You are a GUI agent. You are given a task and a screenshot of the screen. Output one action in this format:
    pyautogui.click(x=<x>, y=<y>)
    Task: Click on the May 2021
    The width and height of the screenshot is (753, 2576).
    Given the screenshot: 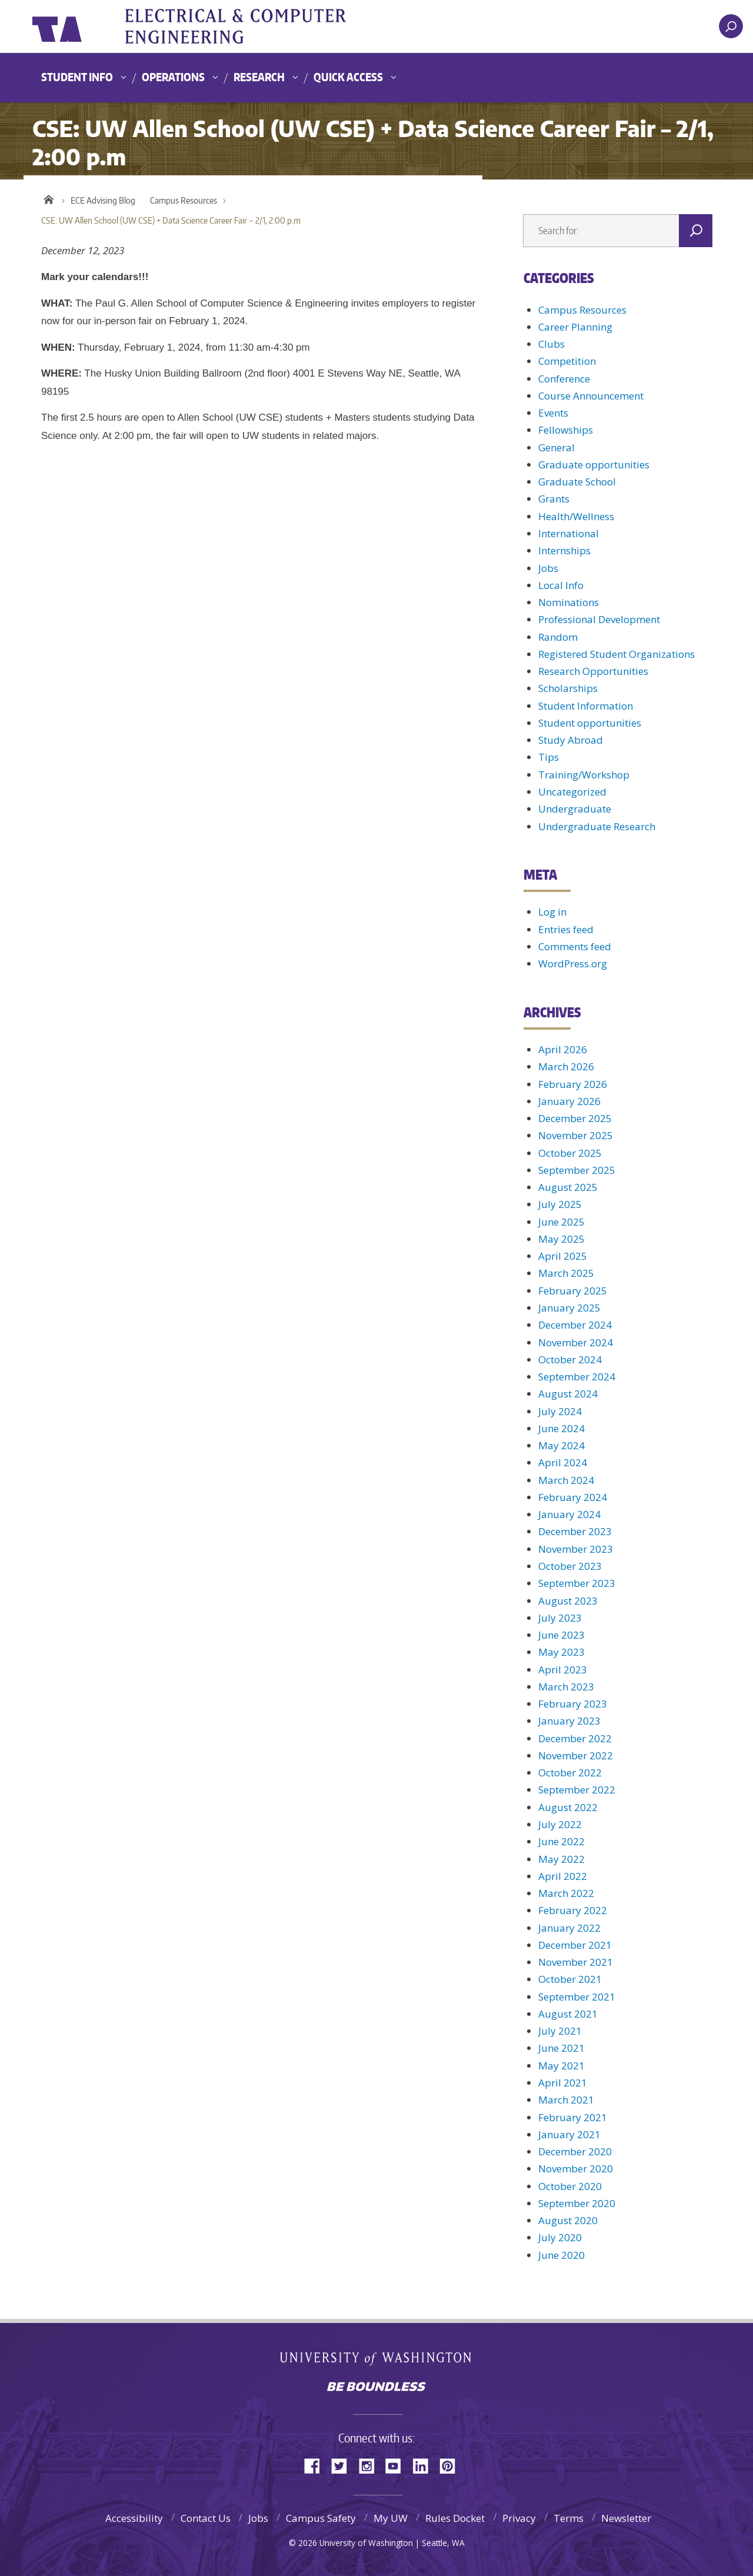 What is the action you would take?
    pyautogui.click(x=561, y=2065)
    